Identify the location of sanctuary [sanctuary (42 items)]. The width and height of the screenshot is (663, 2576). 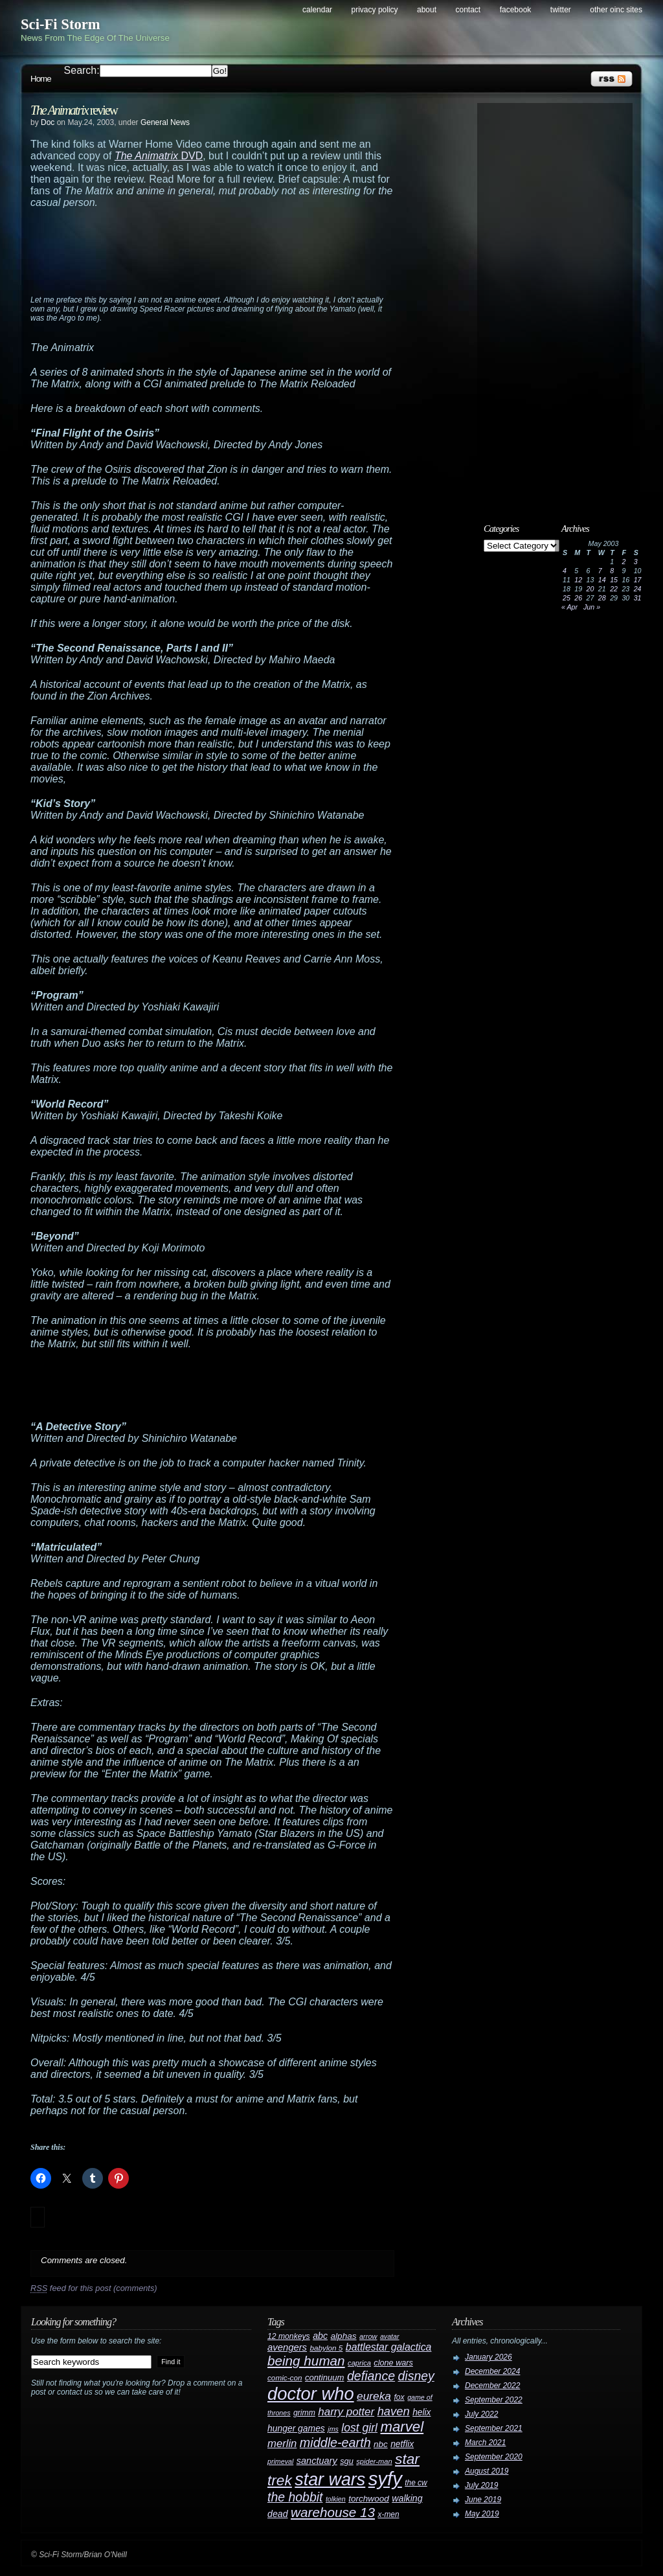
(317, 2461).